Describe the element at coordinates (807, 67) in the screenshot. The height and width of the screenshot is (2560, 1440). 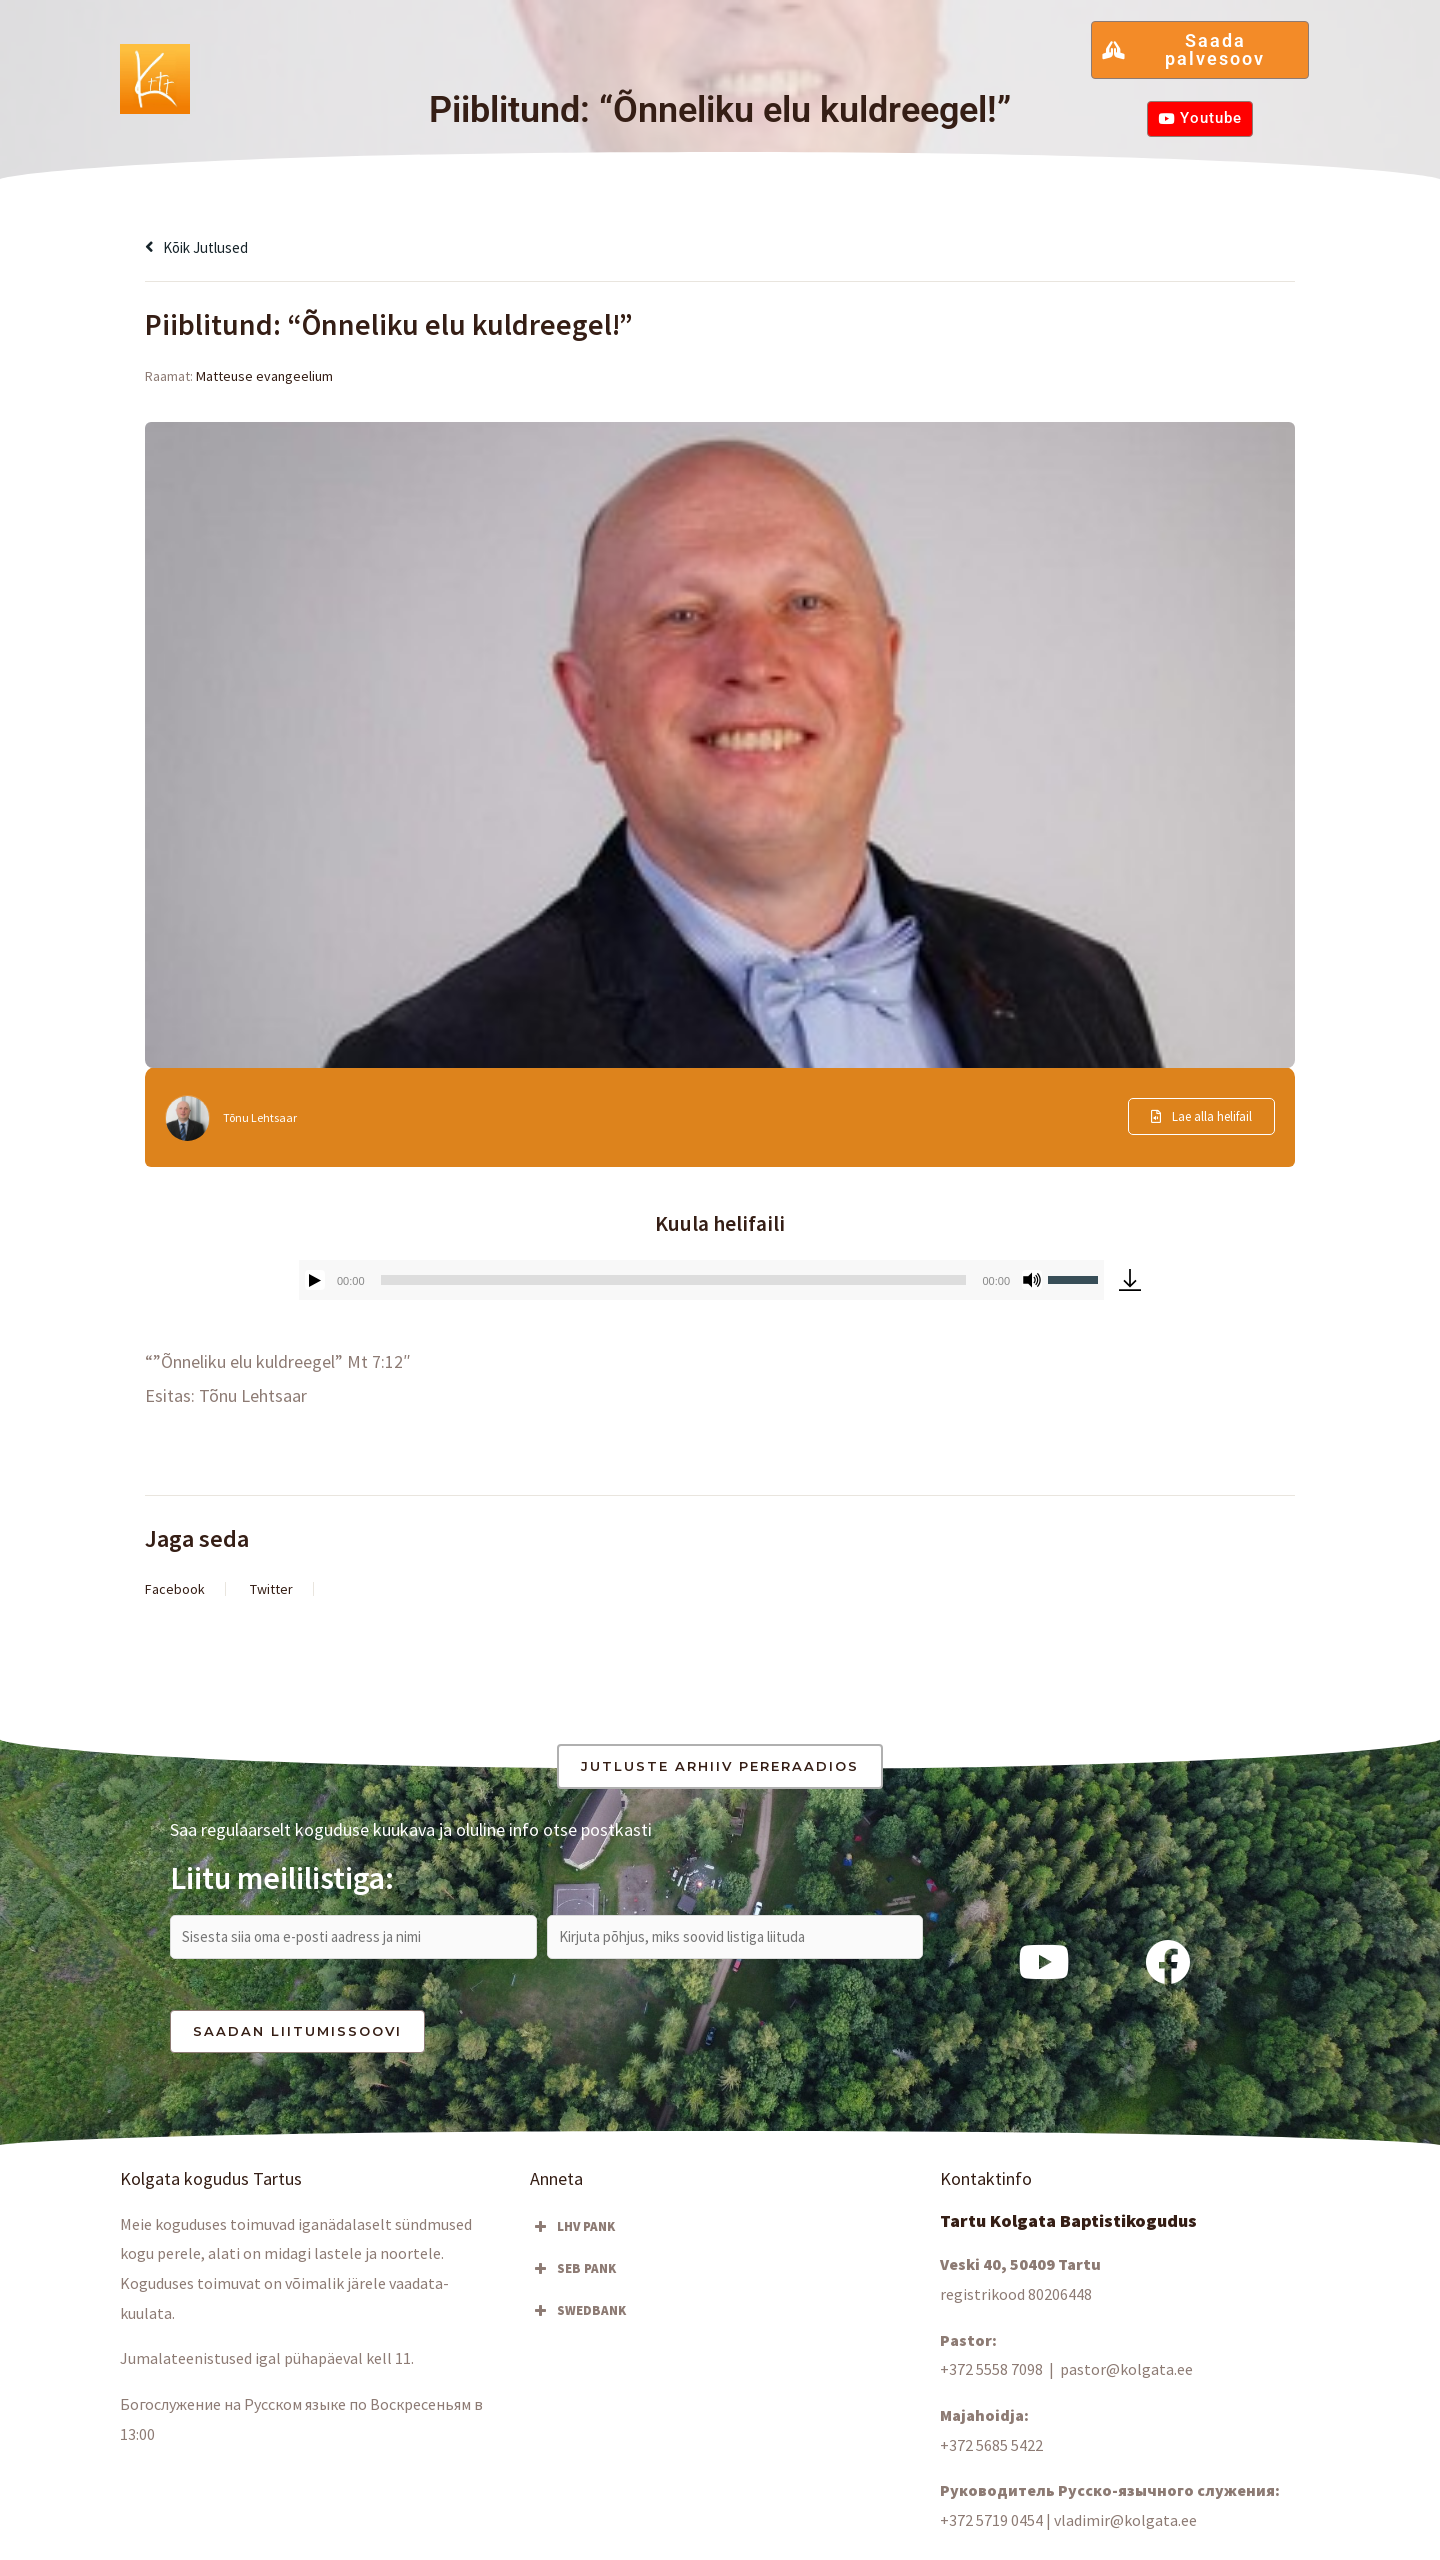
I see `Kontakt` at that location.